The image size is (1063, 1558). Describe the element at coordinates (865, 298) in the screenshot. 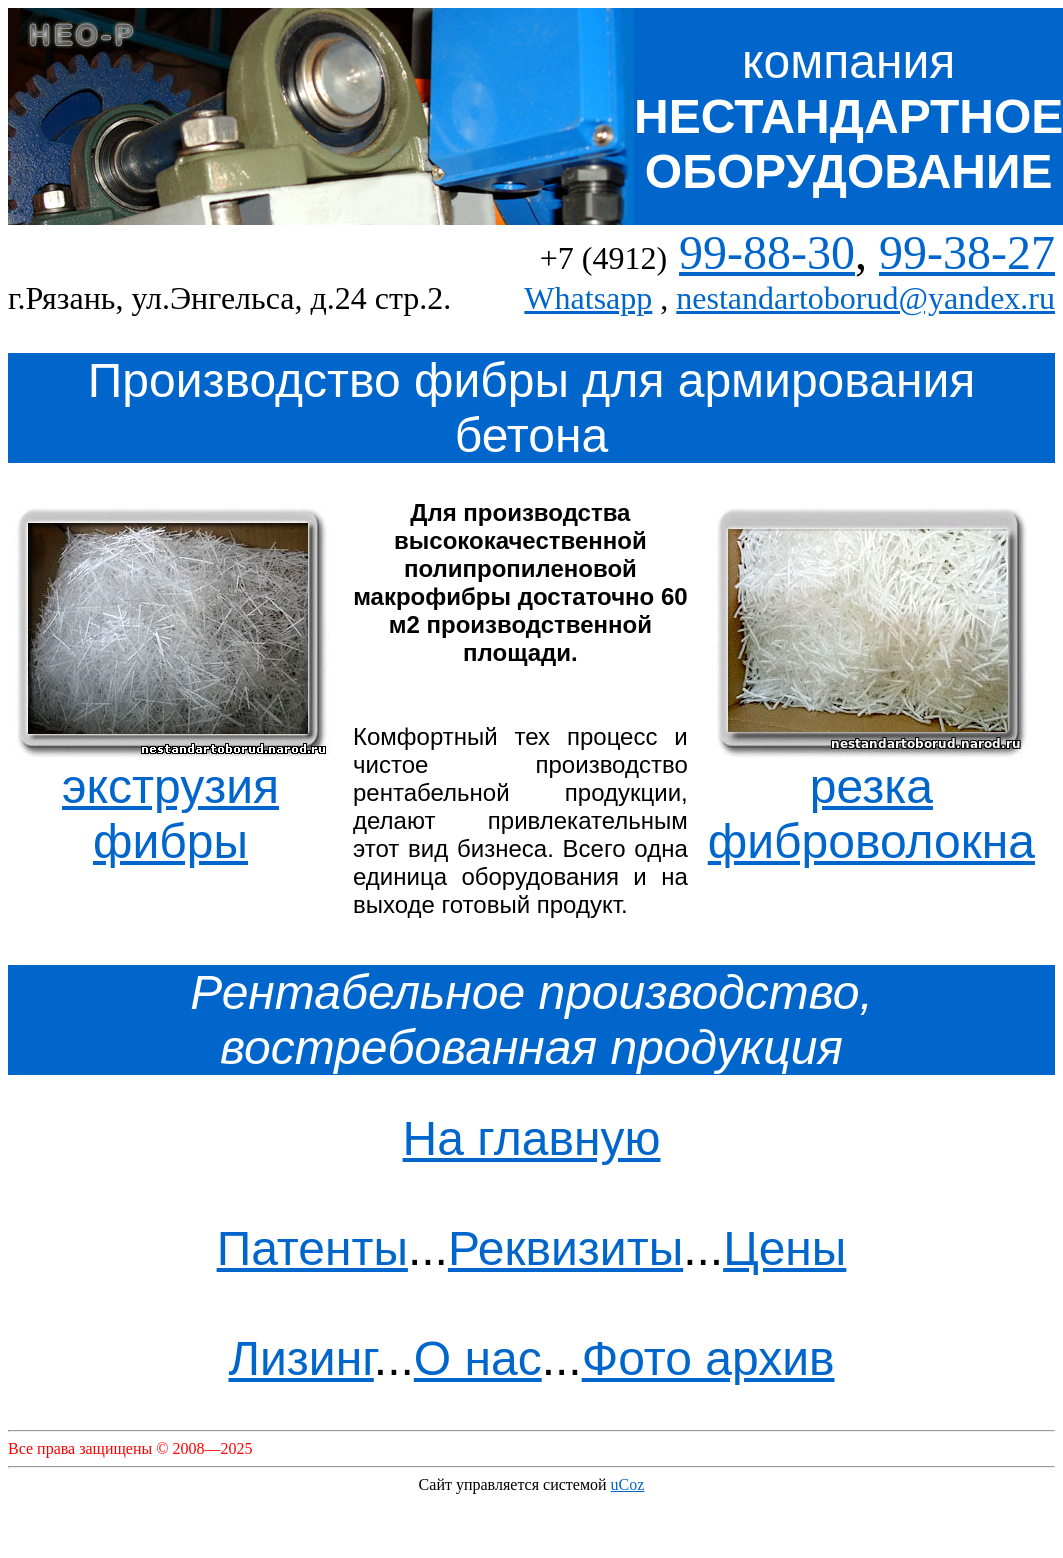

I see `nestandartoborud@yandex.ru` at that location.